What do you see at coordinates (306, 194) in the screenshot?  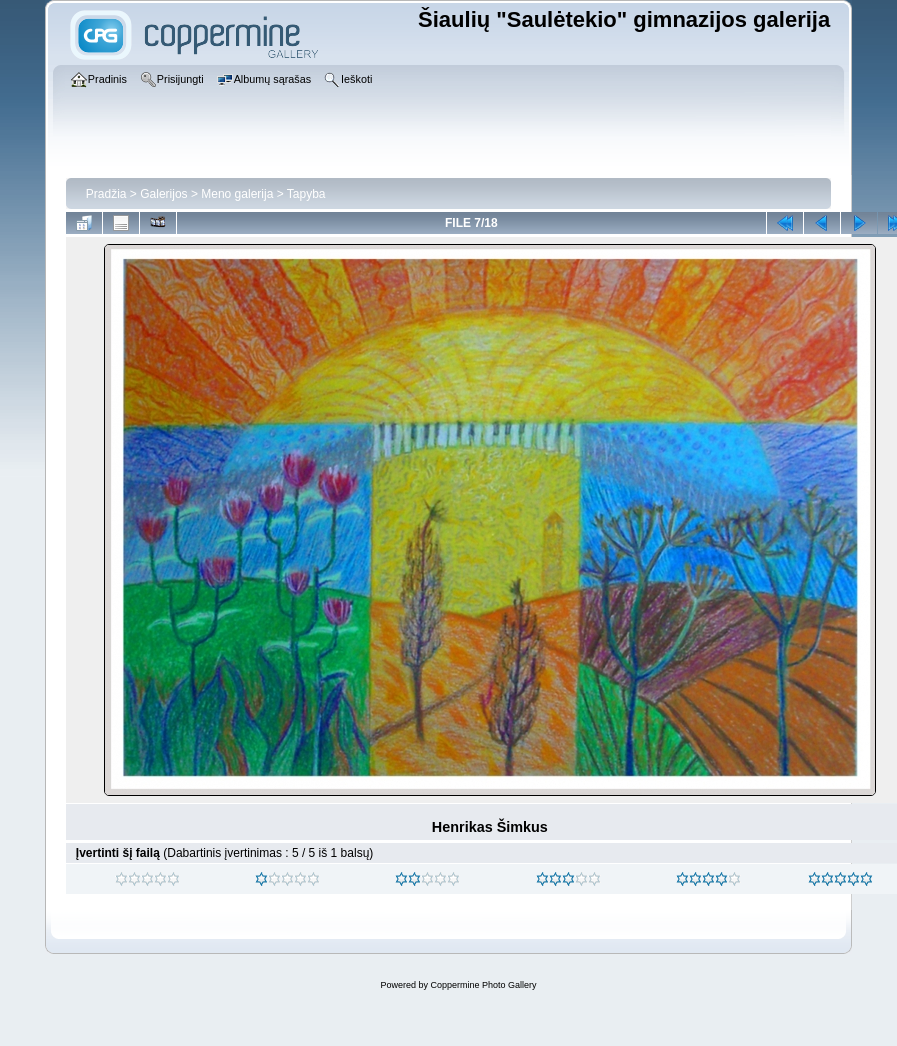 I see `Tapyba` at bounding box center [306, 194].